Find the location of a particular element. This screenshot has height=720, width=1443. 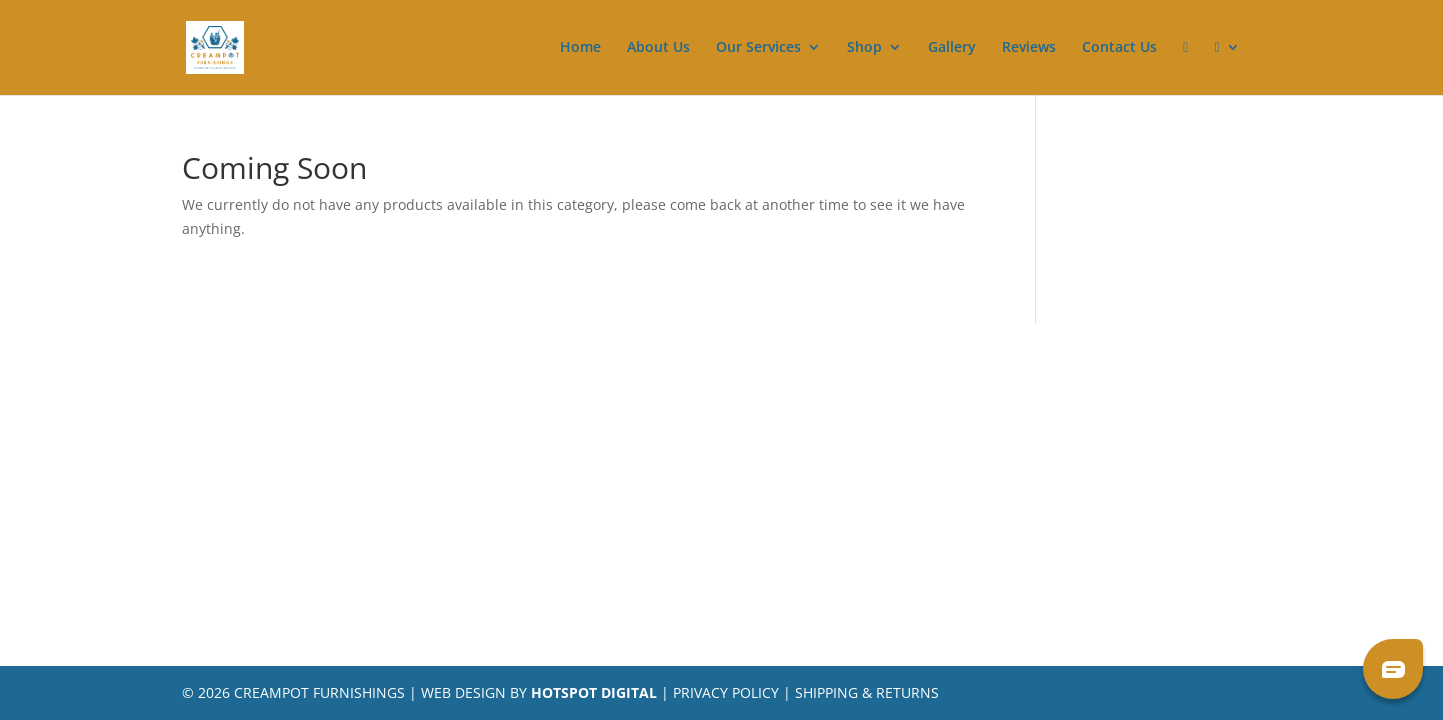

Gallery is located at coordinates (952, 48).